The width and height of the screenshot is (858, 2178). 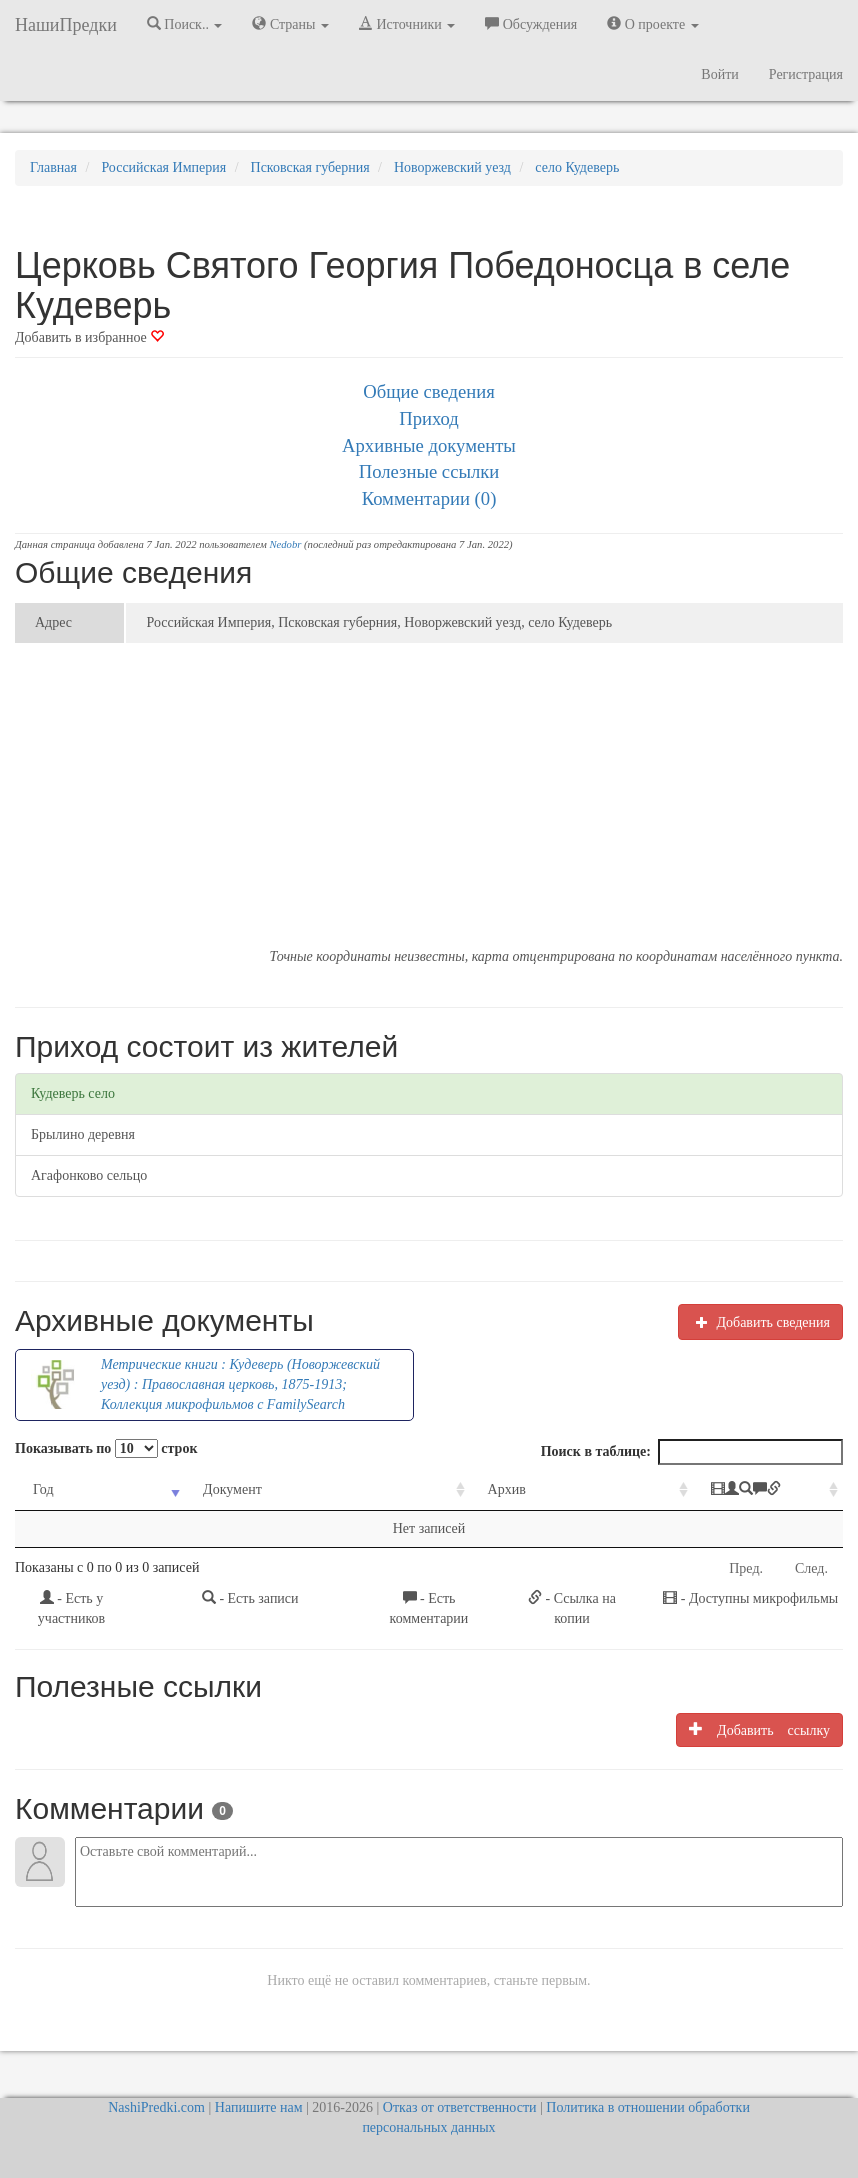 What do you see at coordinates (760, 1322) in the screenshot?
I see `Добавить сведения` at bounding box center [760, 1322].